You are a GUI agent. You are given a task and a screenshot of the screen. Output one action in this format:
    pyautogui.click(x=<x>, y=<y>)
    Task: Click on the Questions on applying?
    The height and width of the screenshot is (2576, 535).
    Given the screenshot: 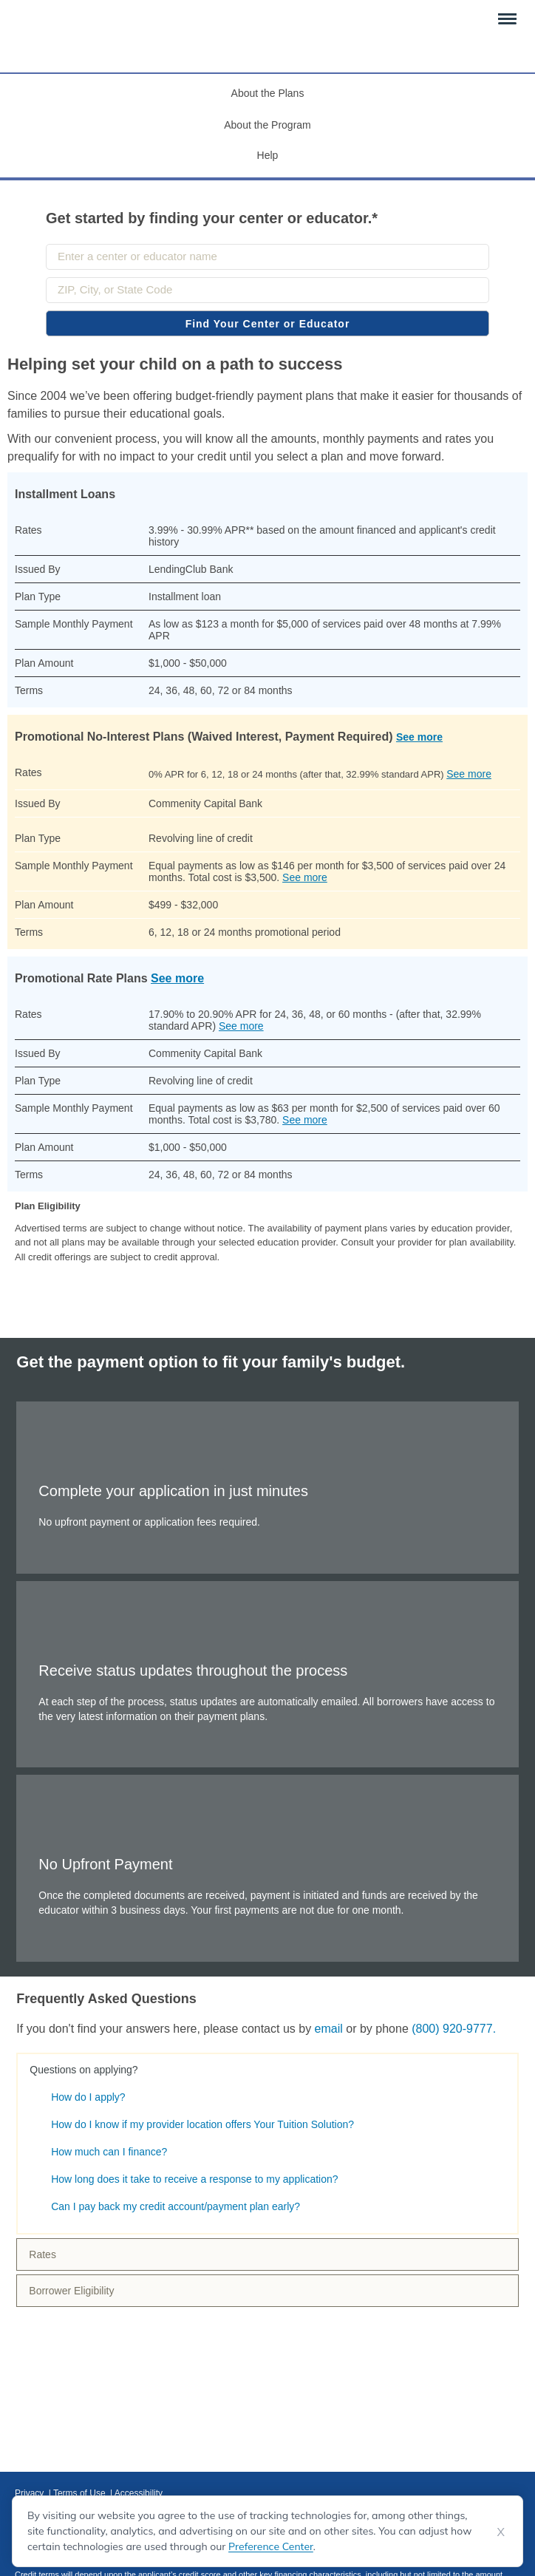 What is the action you would take?
    pyautogui.click(x=83, y=2070)
    